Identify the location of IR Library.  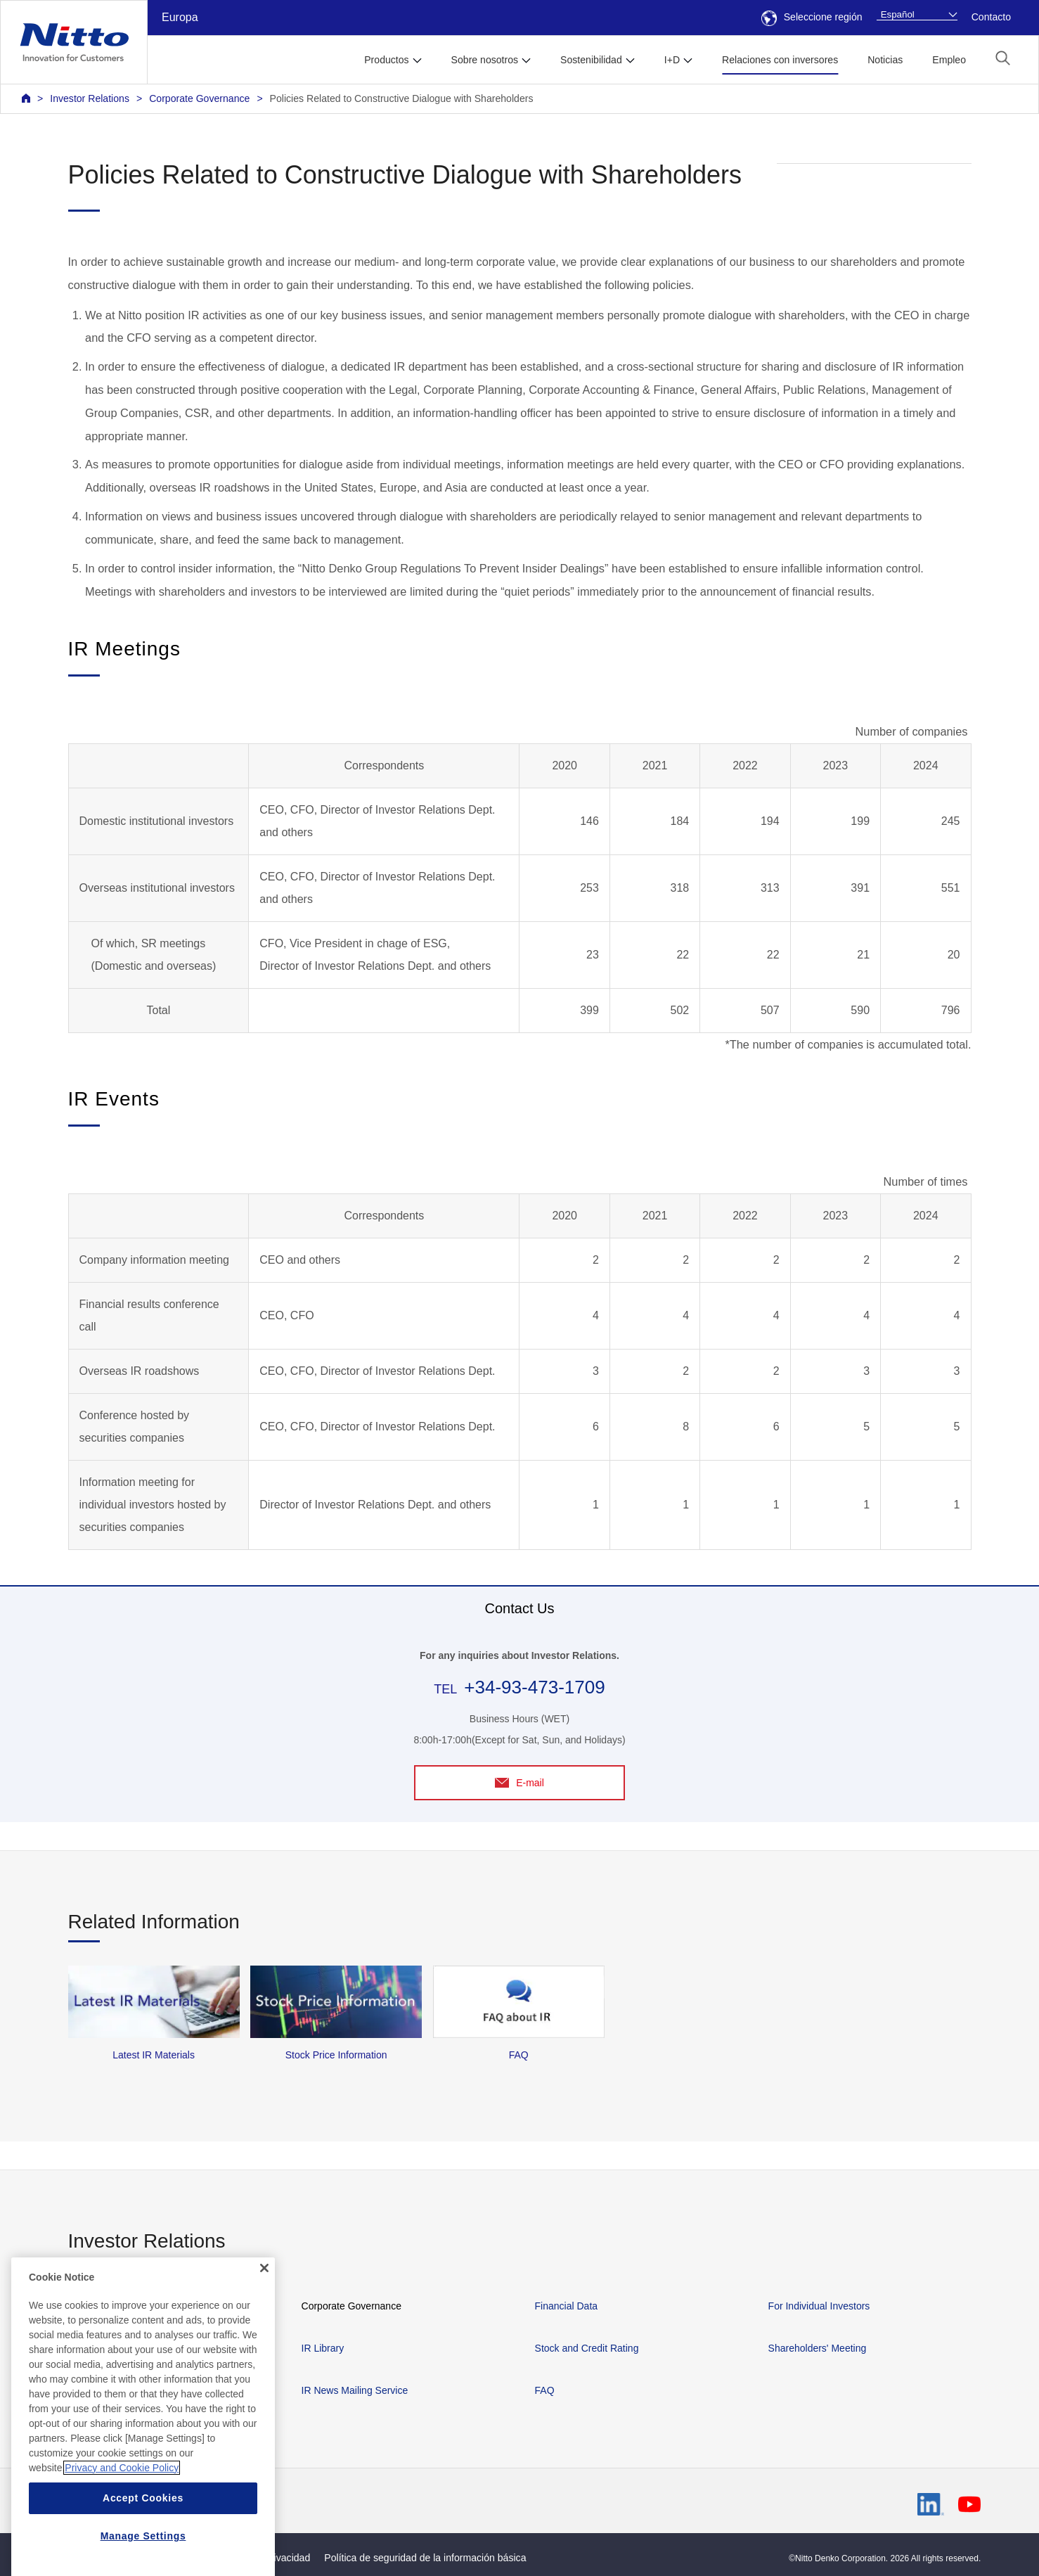
(323, 2348).